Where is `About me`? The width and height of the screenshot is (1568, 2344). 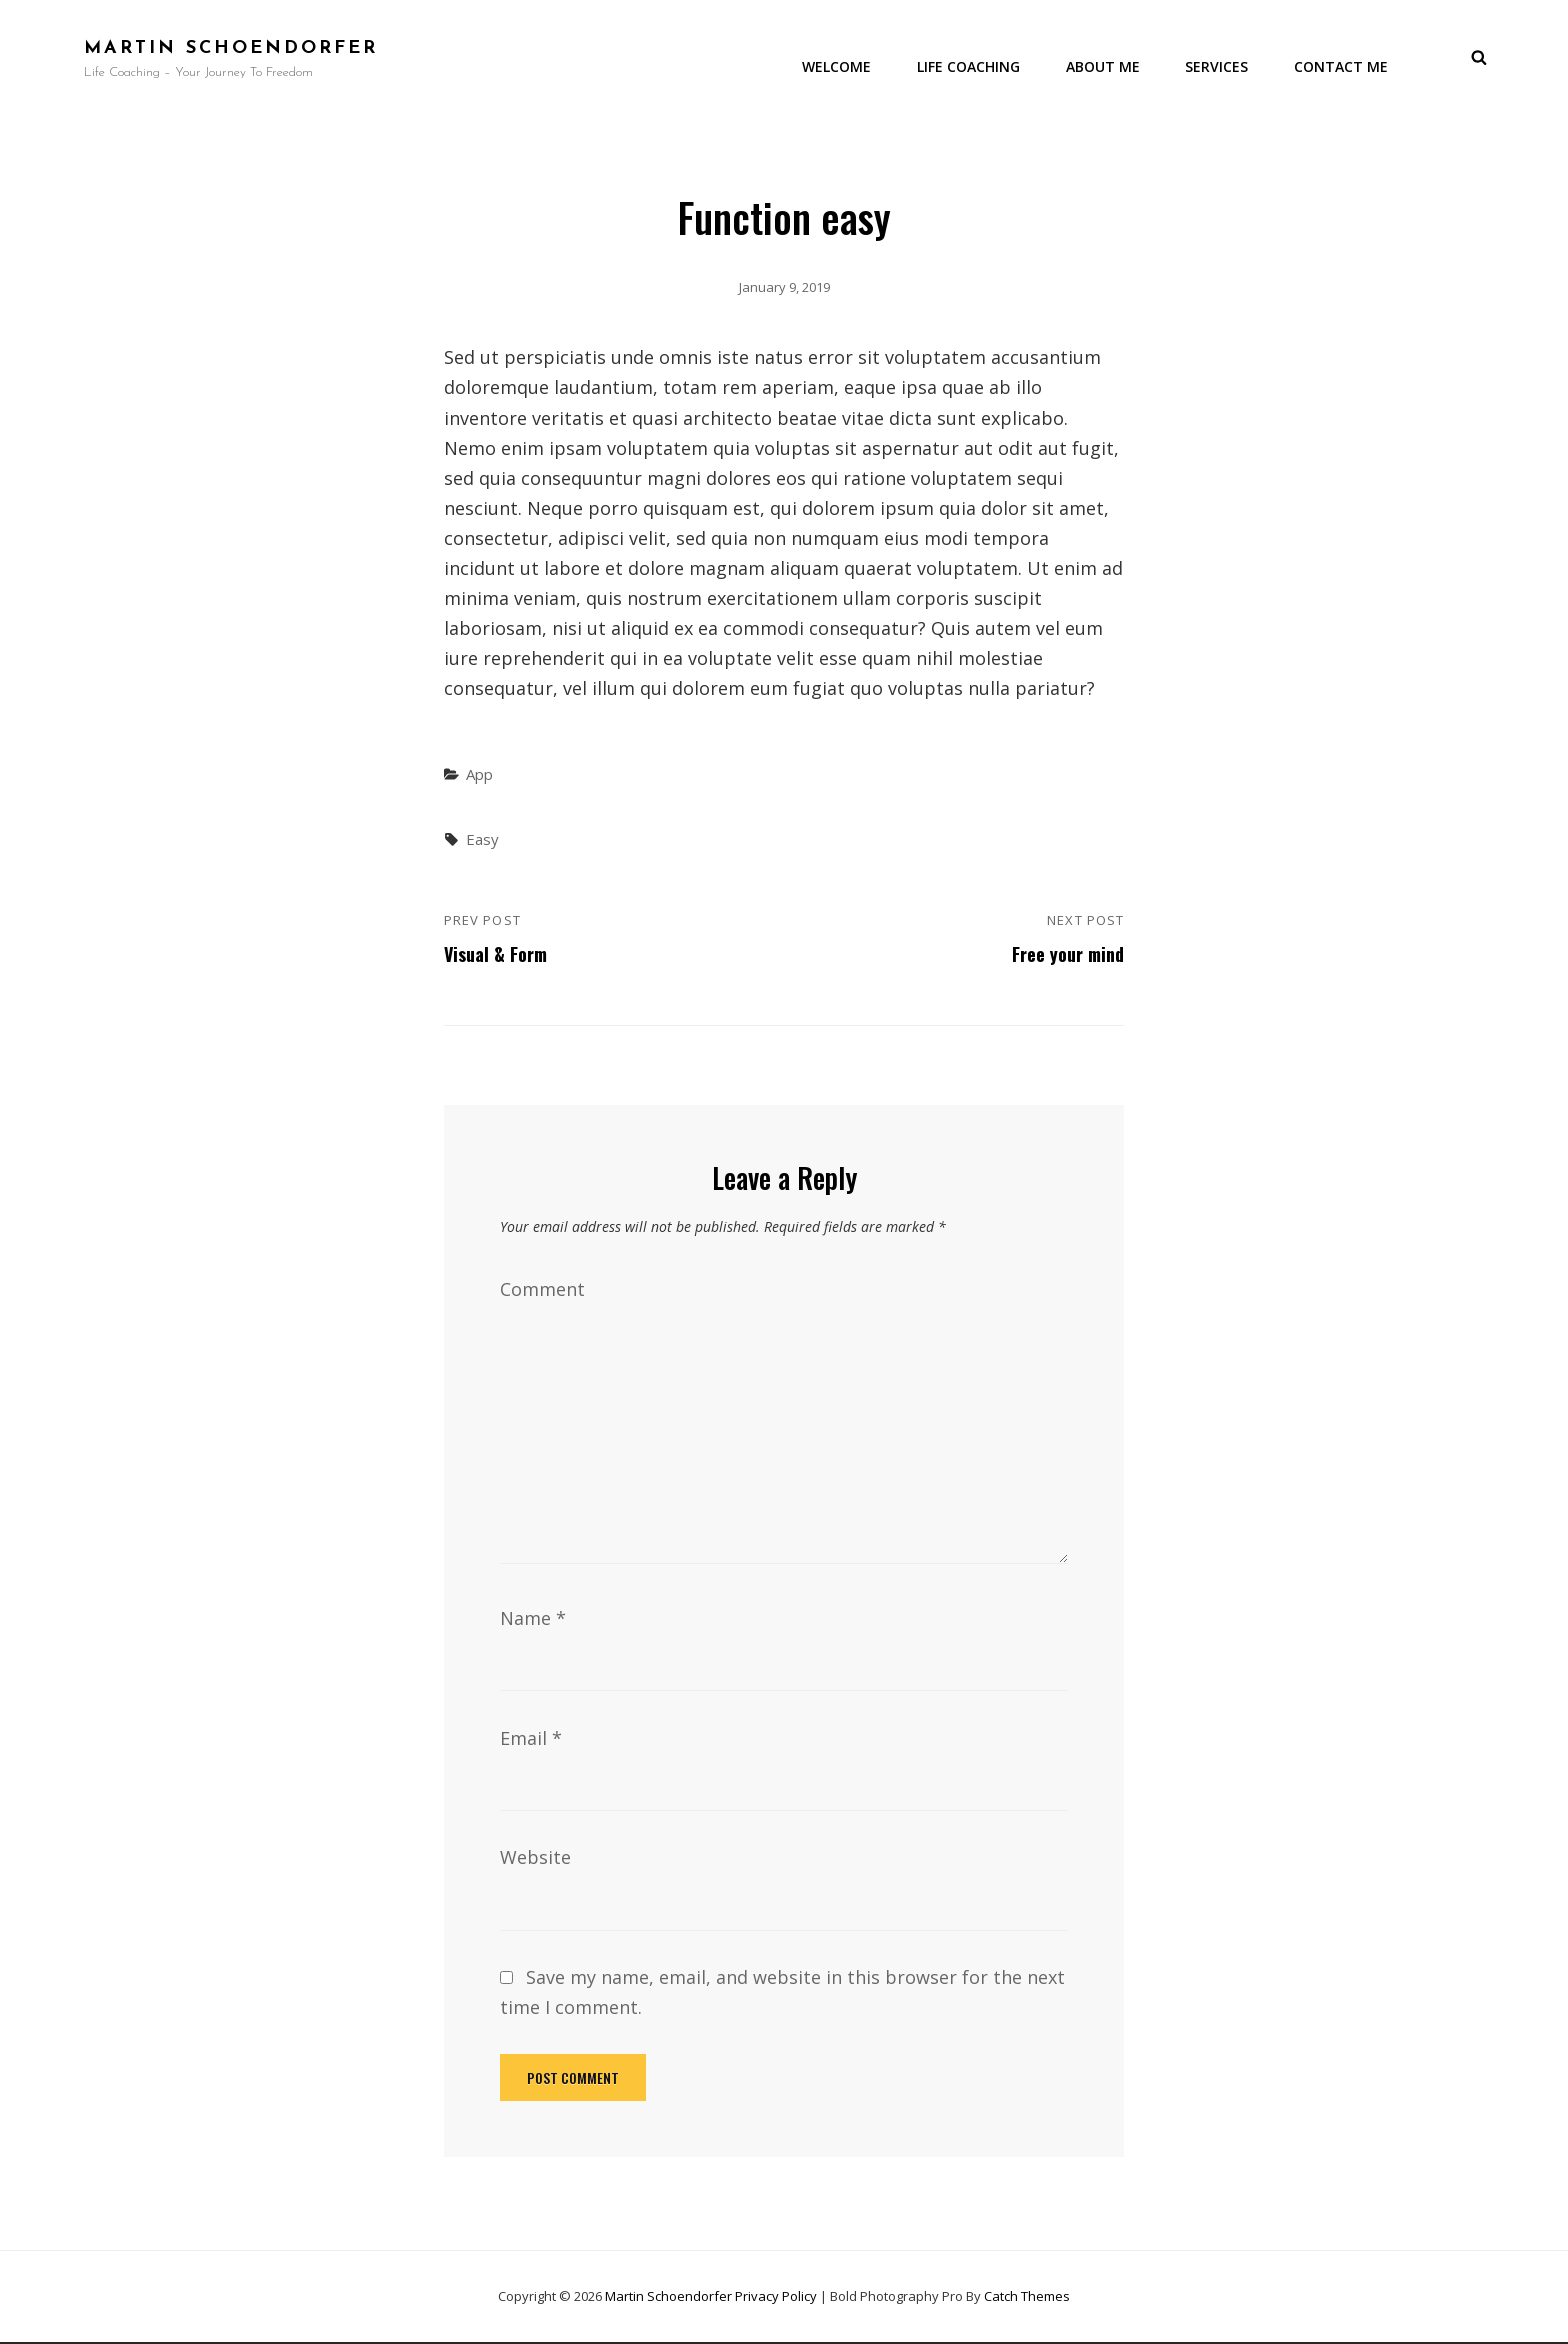
About me is located at coordinates (1105, 64).